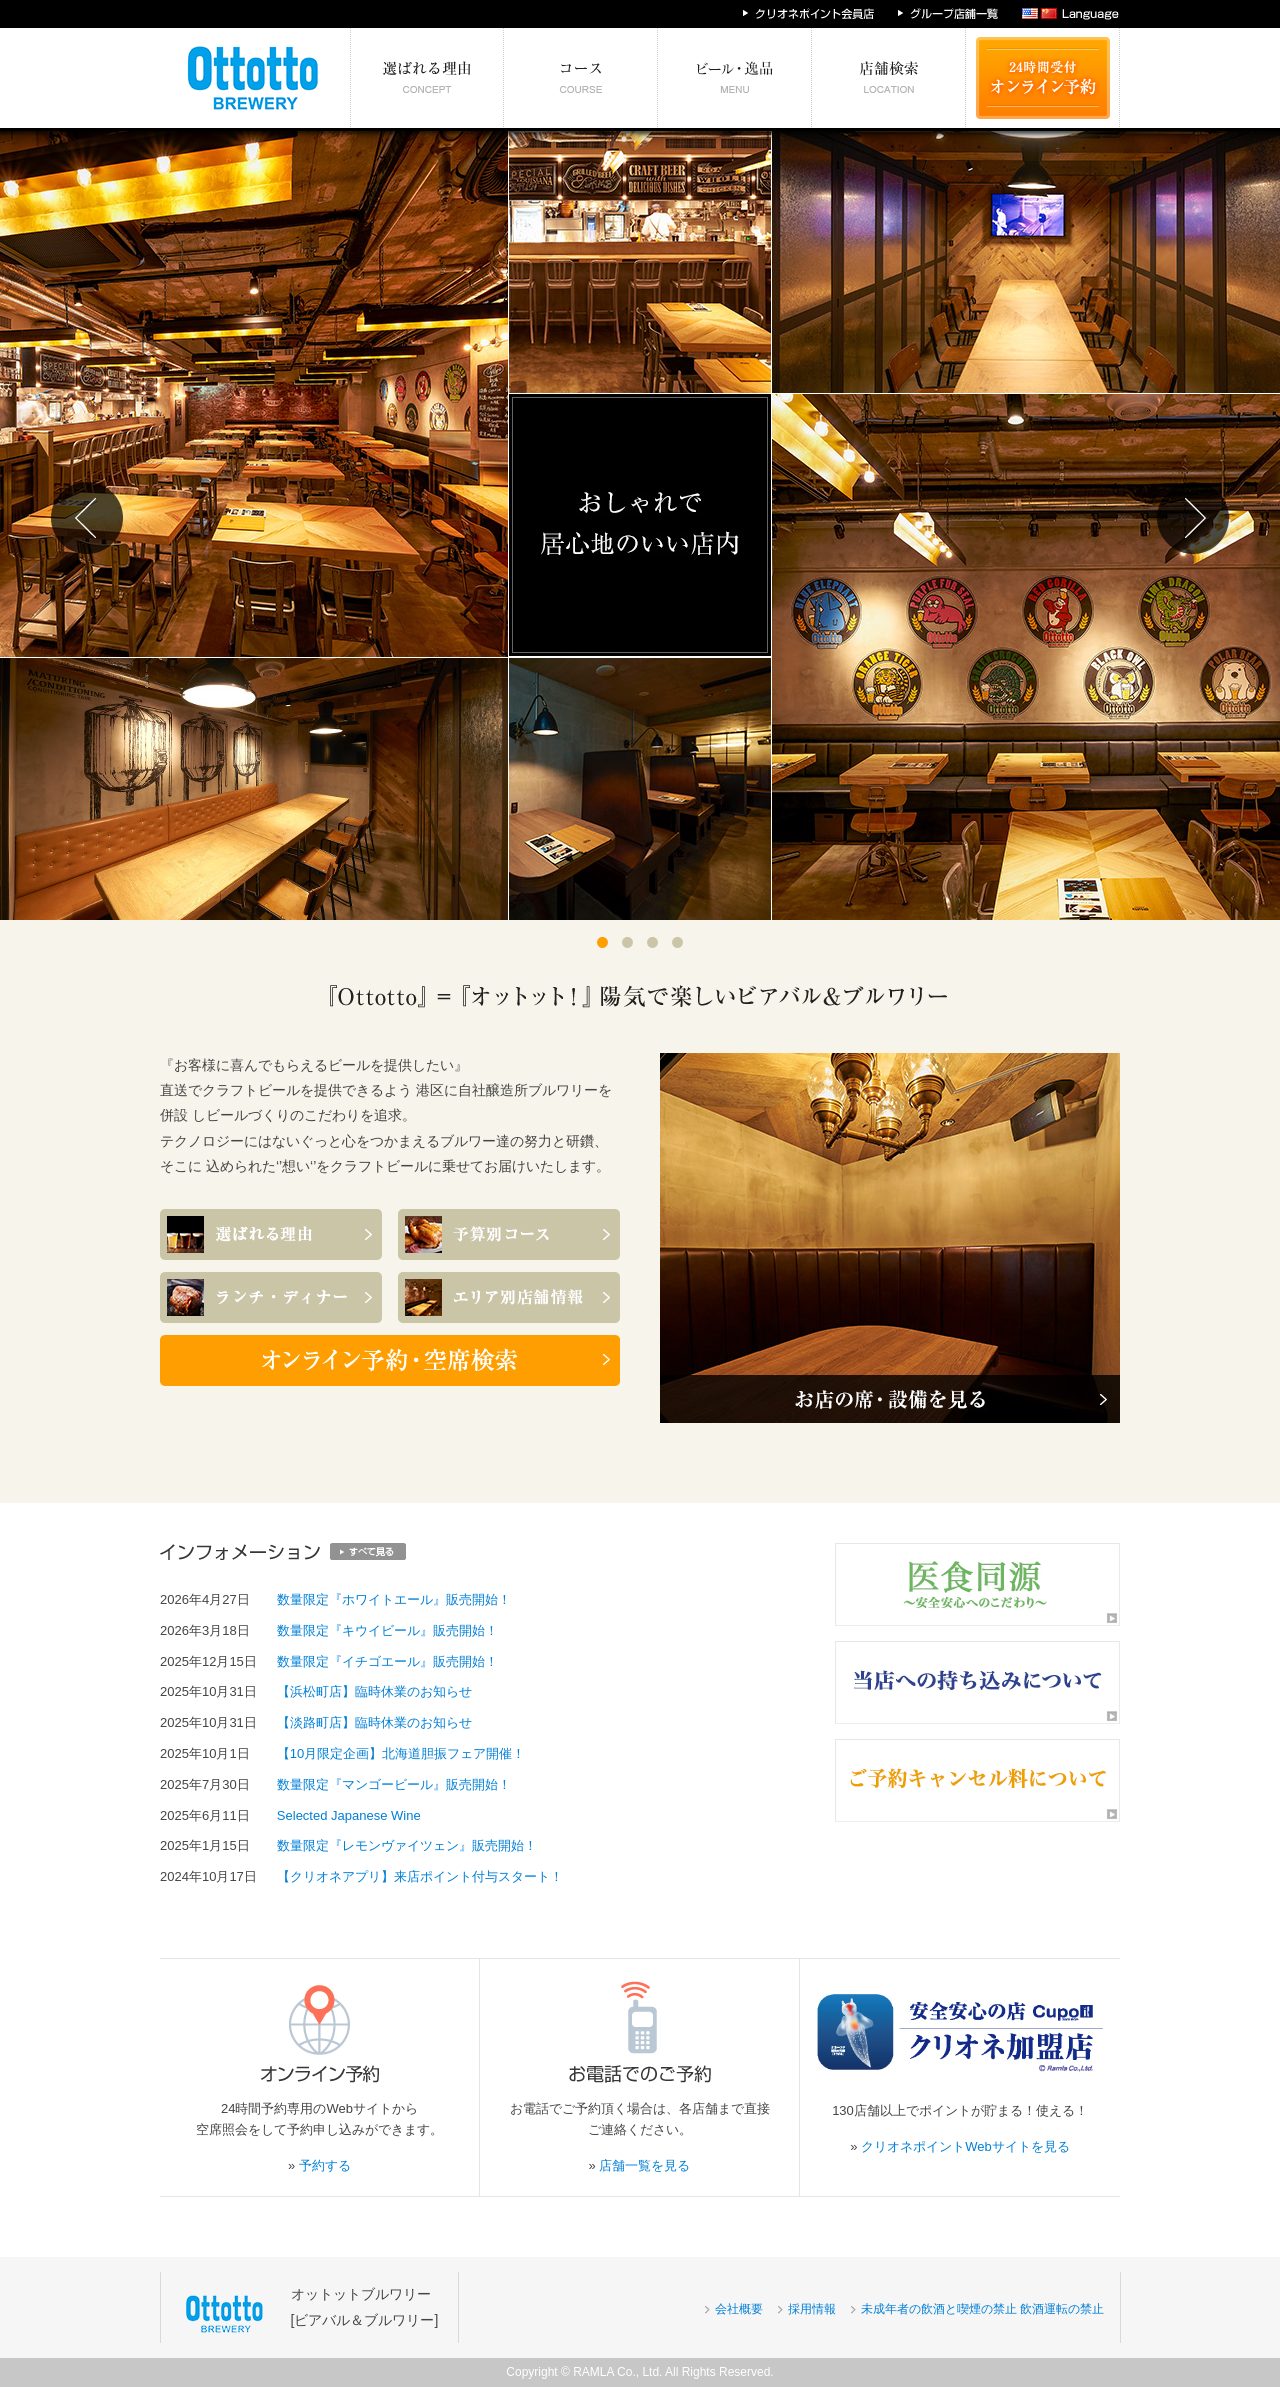 The image size is (1280, 2387). What do you see at coordinates (325, 2165) in the screenshot?
I see `予約する` at bounding box center [325, 2165].